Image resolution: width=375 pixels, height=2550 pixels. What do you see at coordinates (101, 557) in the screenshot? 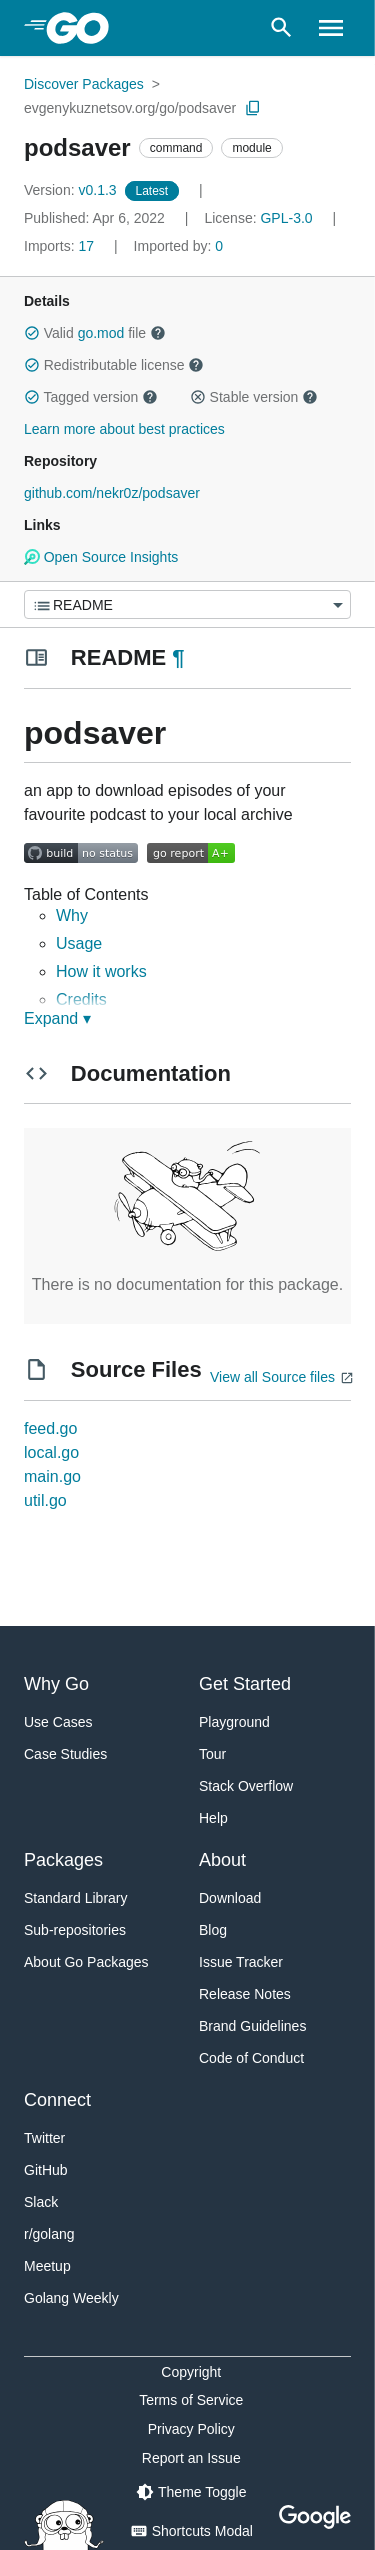
I see `Open Source Insights` at bounding box center [101, 557].